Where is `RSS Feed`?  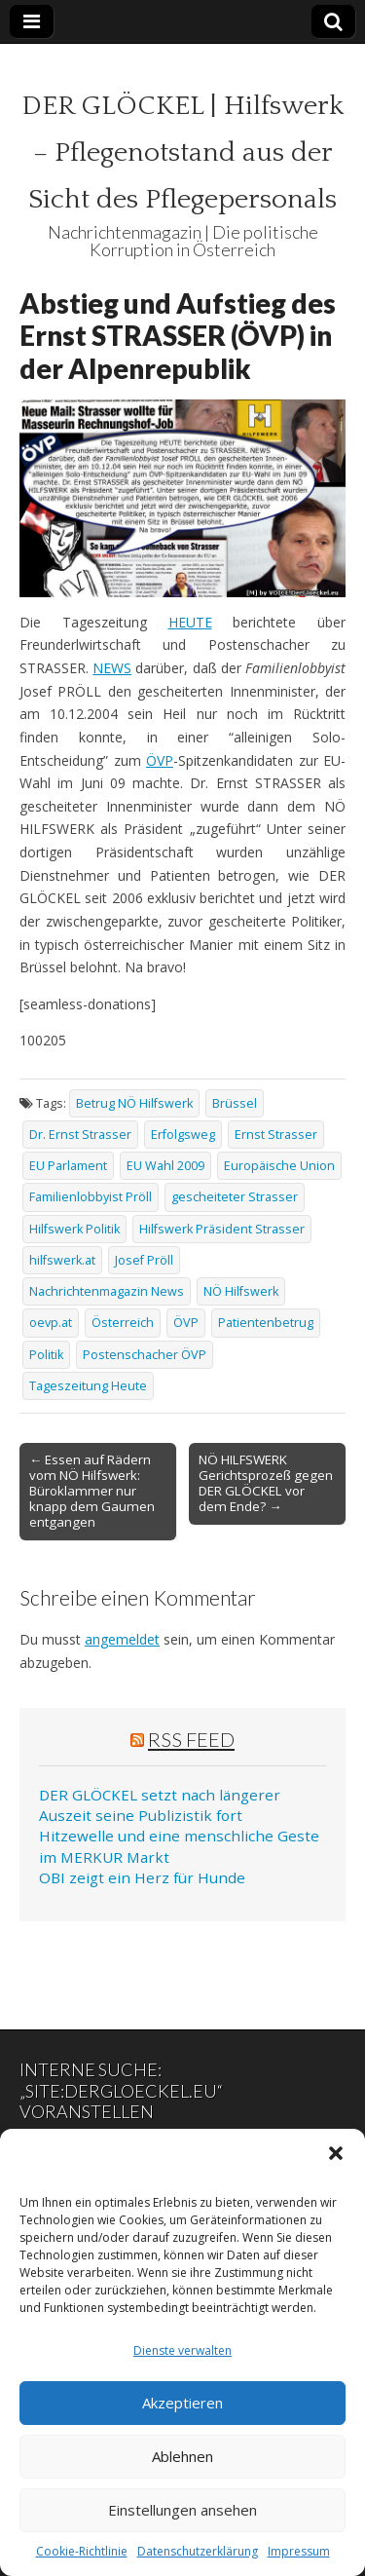
RSS Feed is located at coordinates (191, 1739).